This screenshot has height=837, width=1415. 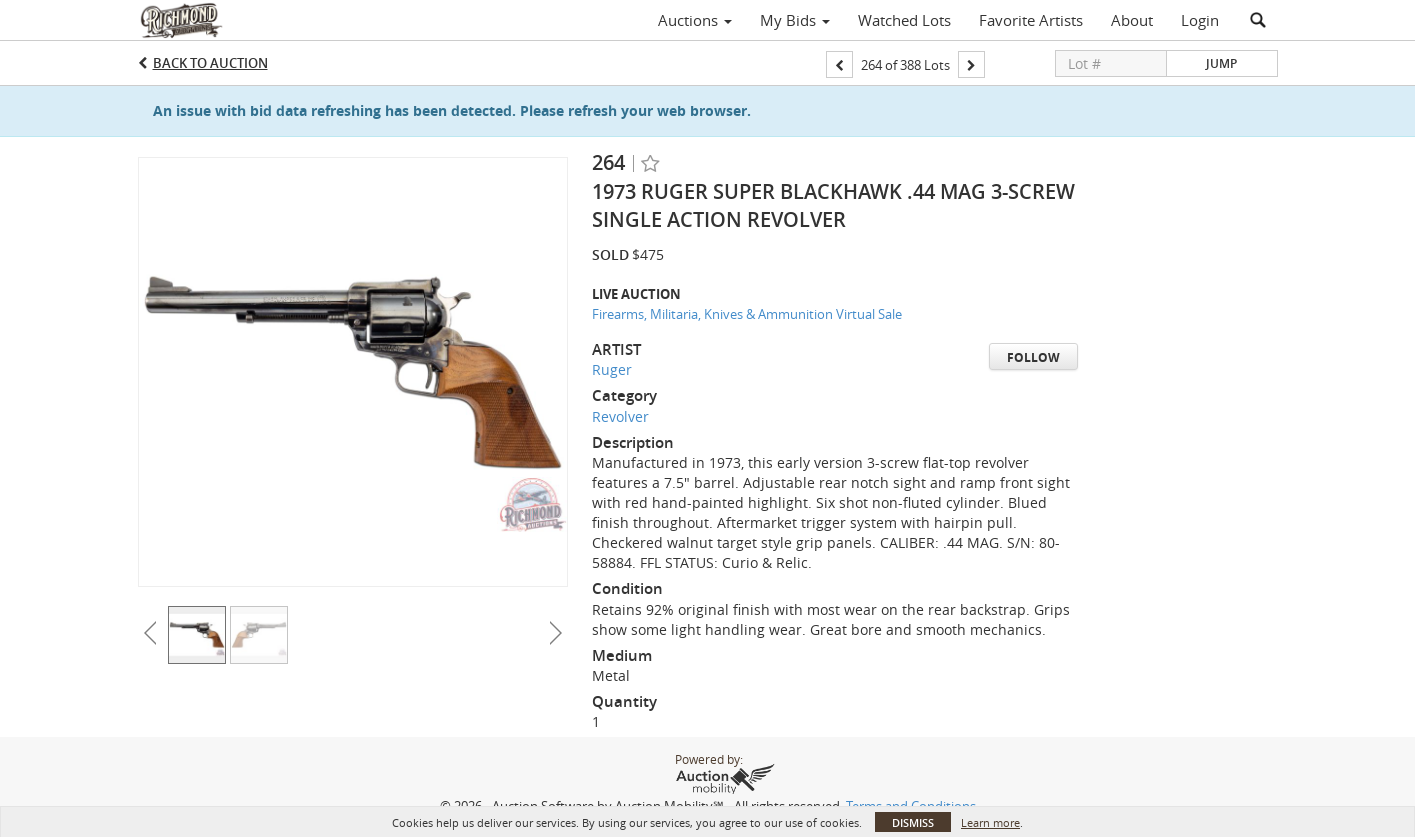 What do you see at coordinates (620, 416) in the screenshot?
I see `Revolver` at bounding box center [620, 416].